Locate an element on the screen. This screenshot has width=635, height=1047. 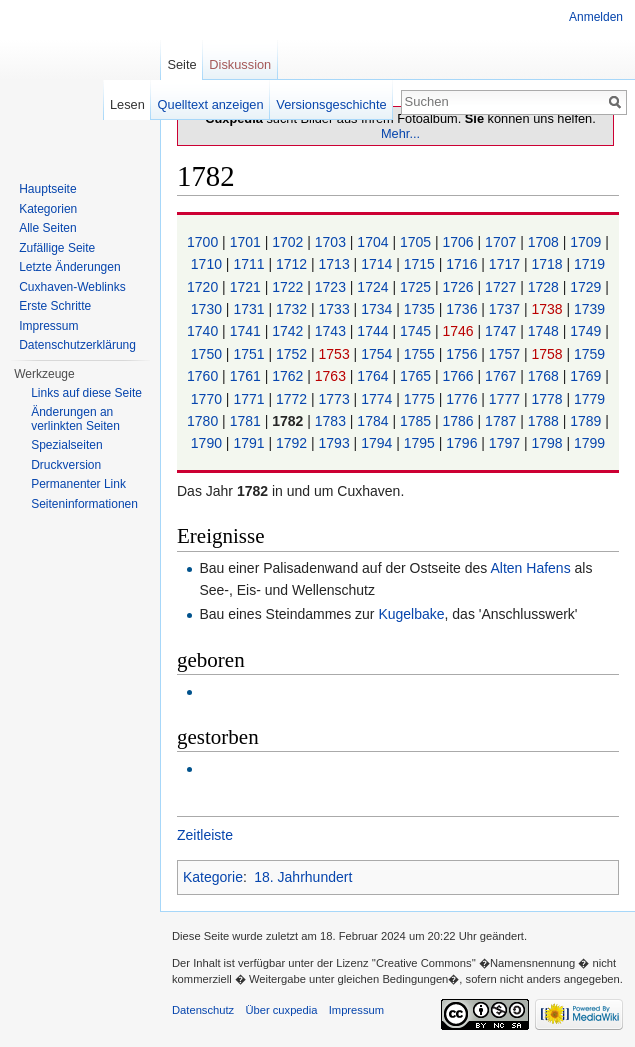
1730 is located at coordinates (208, 309).